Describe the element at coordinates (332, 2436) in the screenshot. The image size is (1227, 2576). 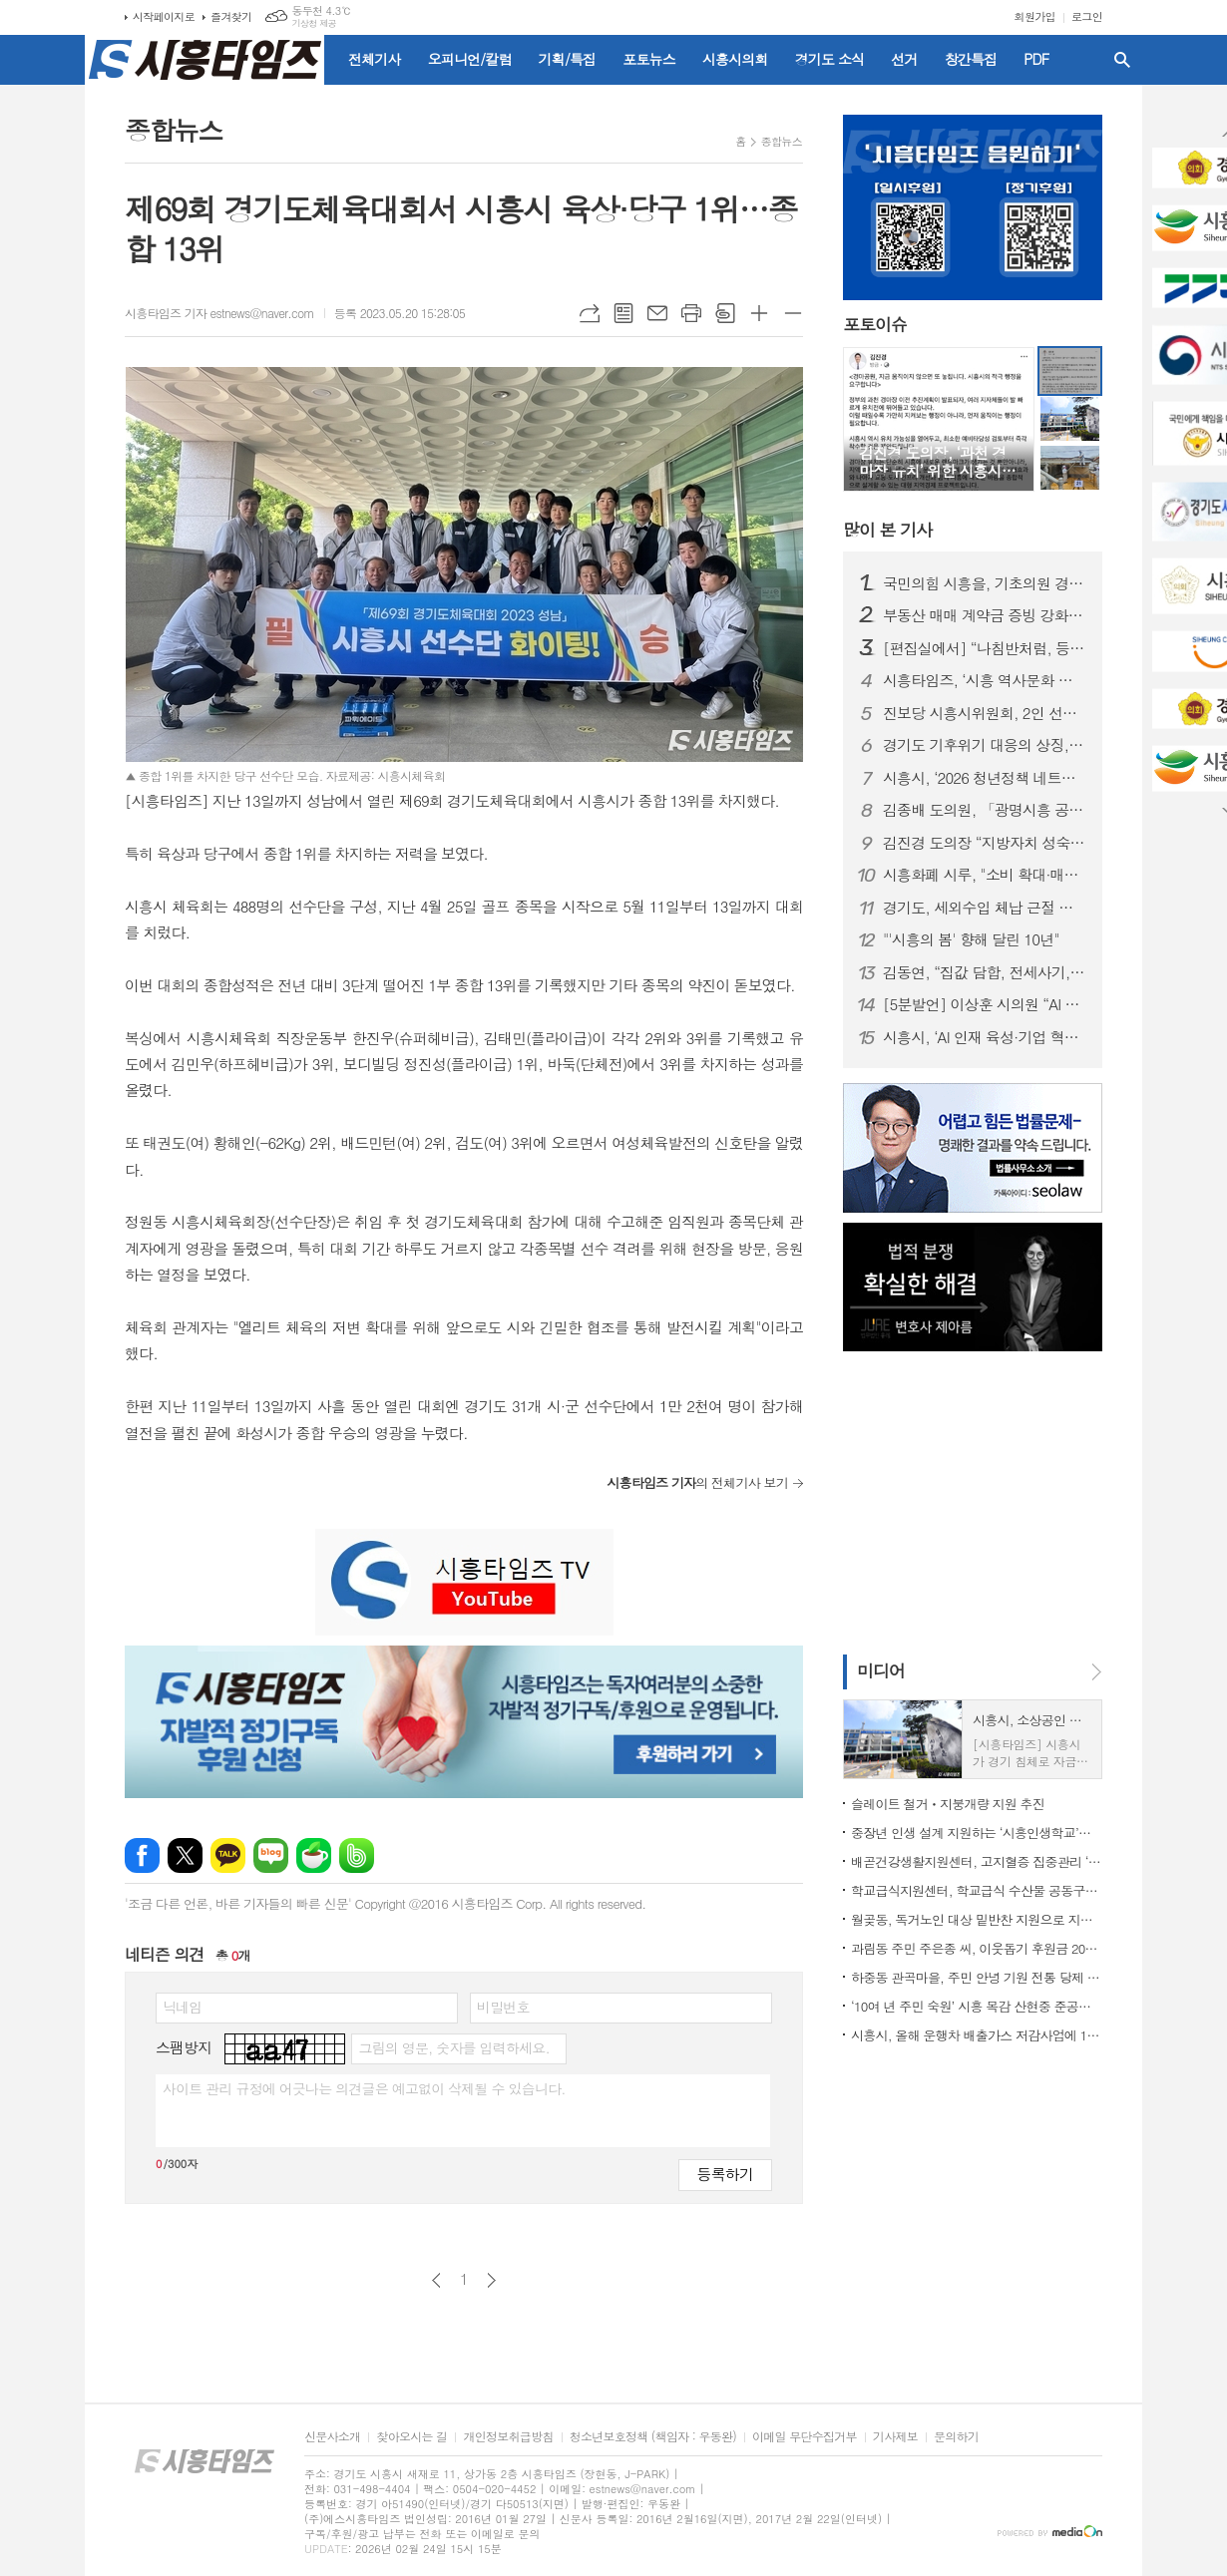
I see `신문사소개` at that location.